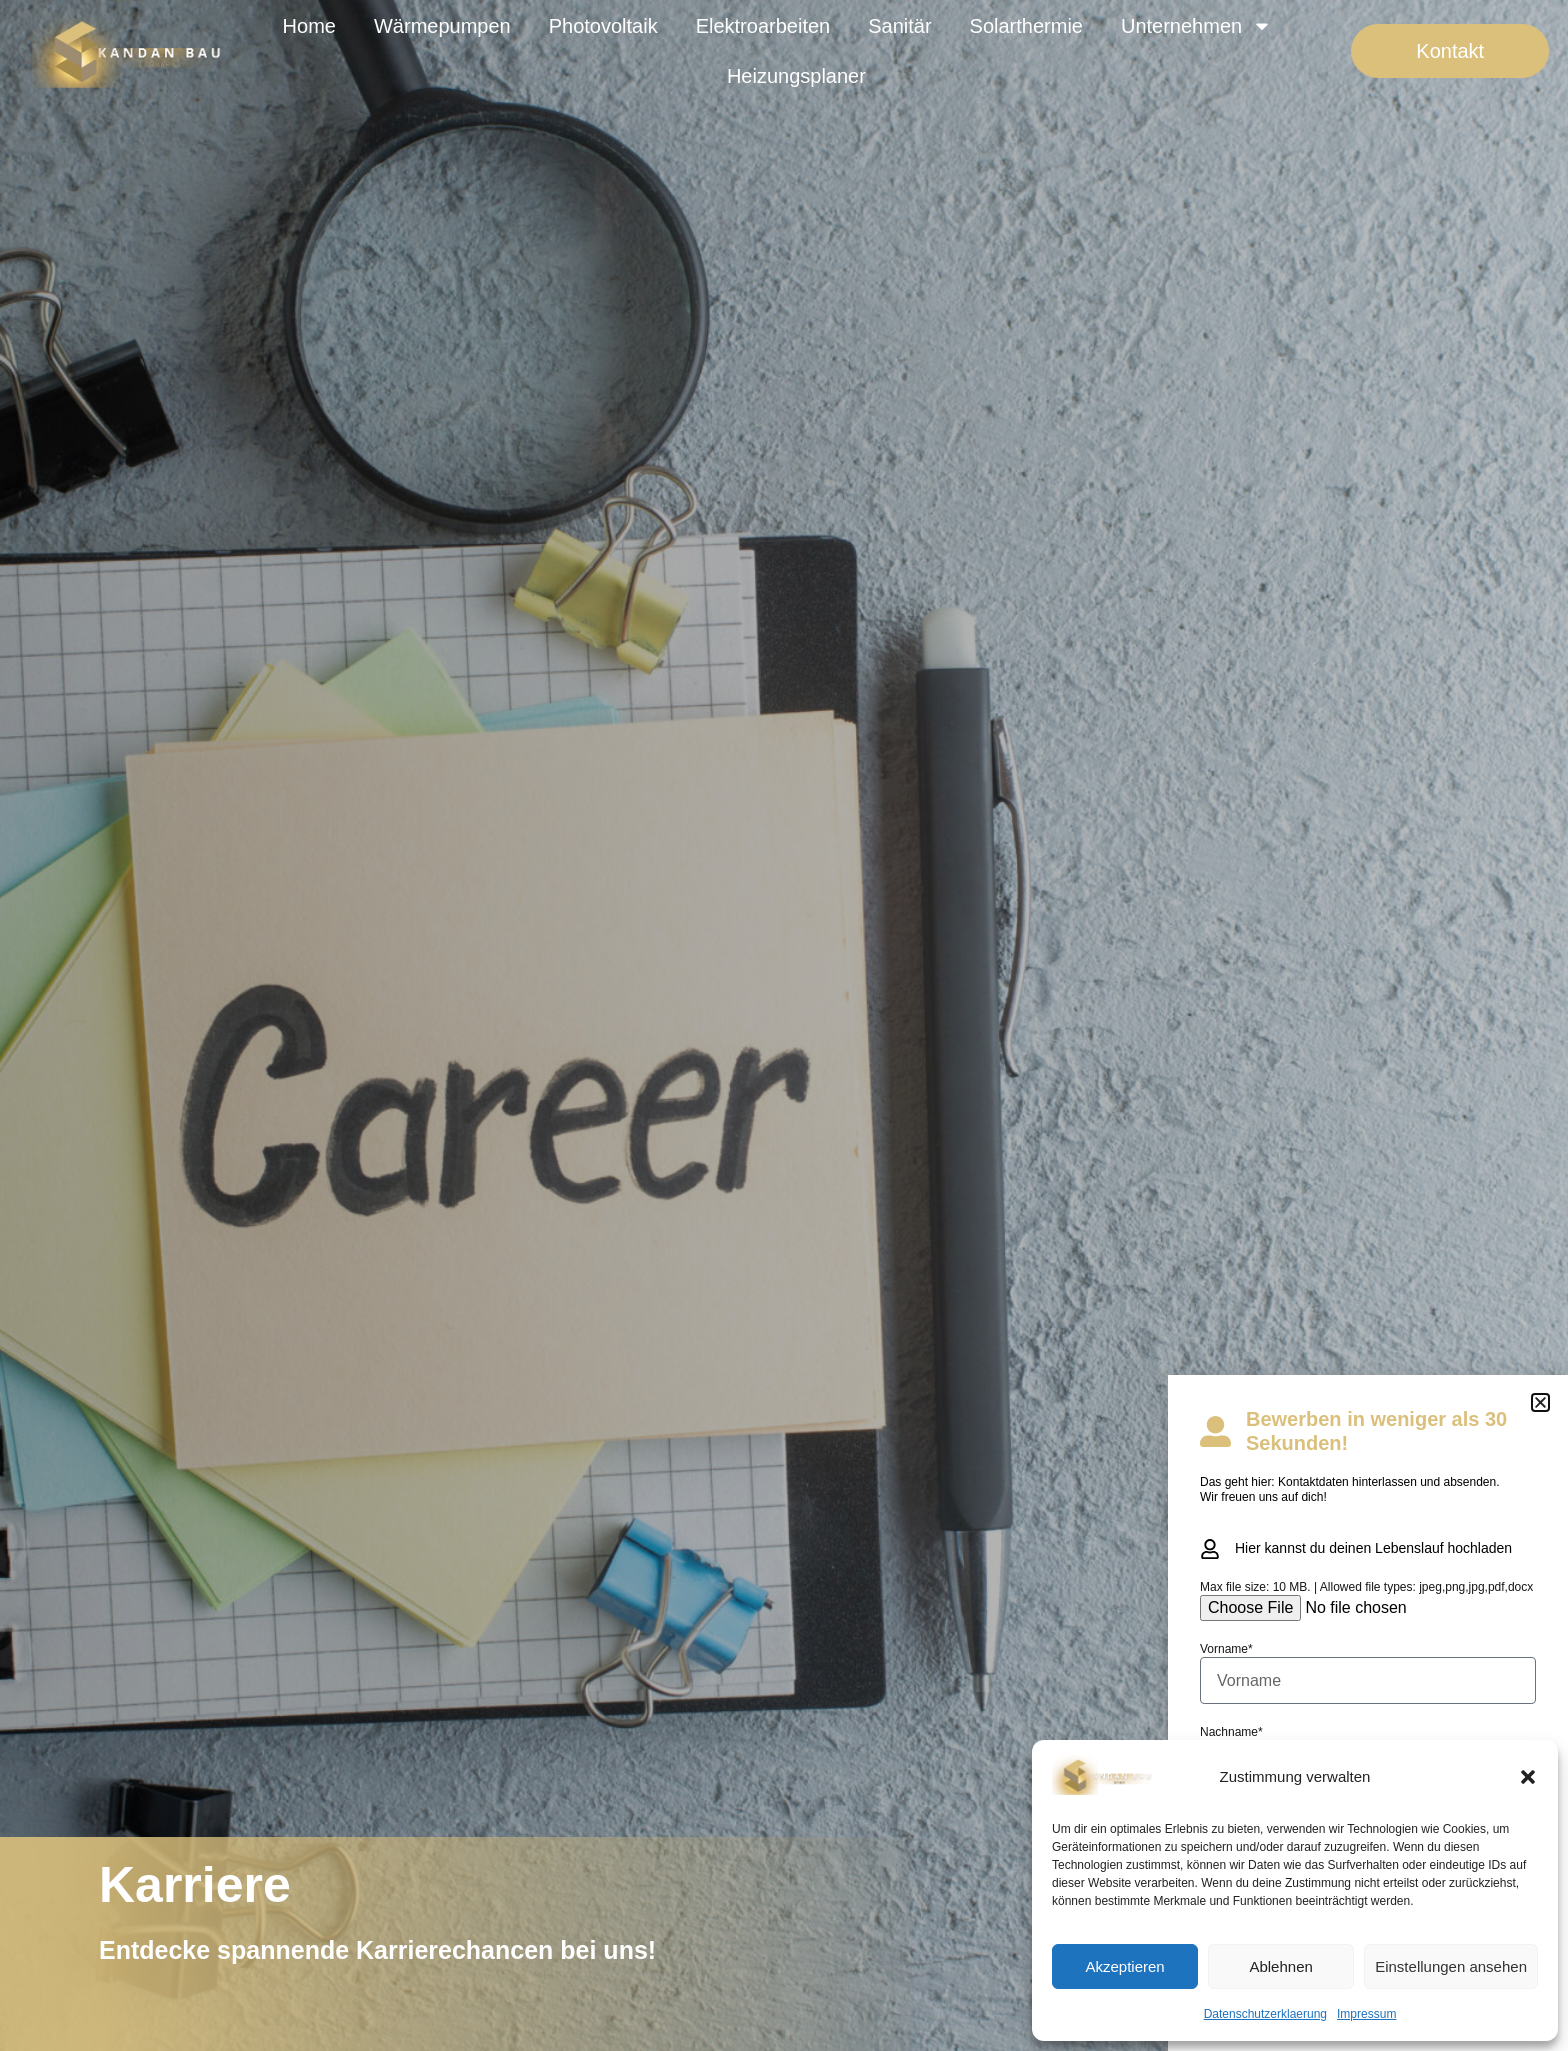 The width and height of the screenshot is (1568, 2051). Describe the element at coordinates (603, 26) in the screenshot. I see `Photovoltaik` at that location.